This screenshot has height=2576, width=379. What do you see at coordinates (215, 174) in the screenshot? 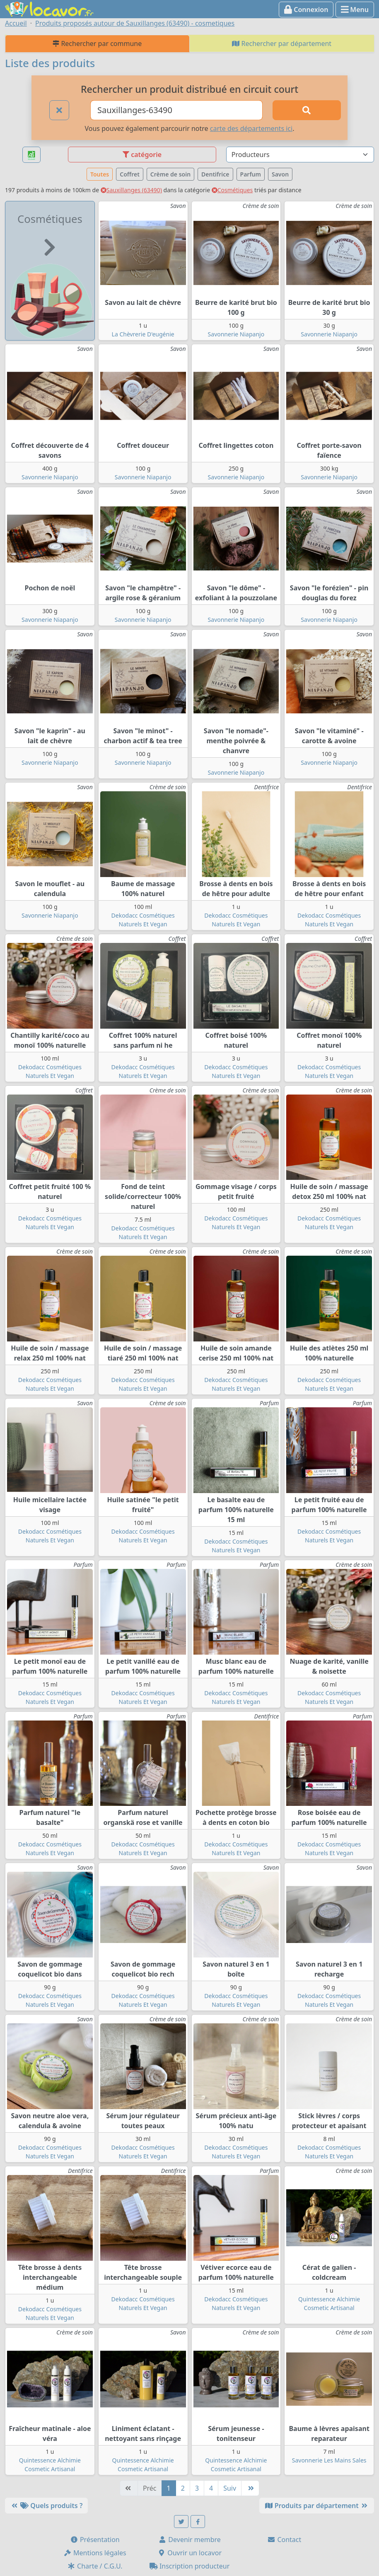
I see `Dentifrice` at bounding box center [215, 174].